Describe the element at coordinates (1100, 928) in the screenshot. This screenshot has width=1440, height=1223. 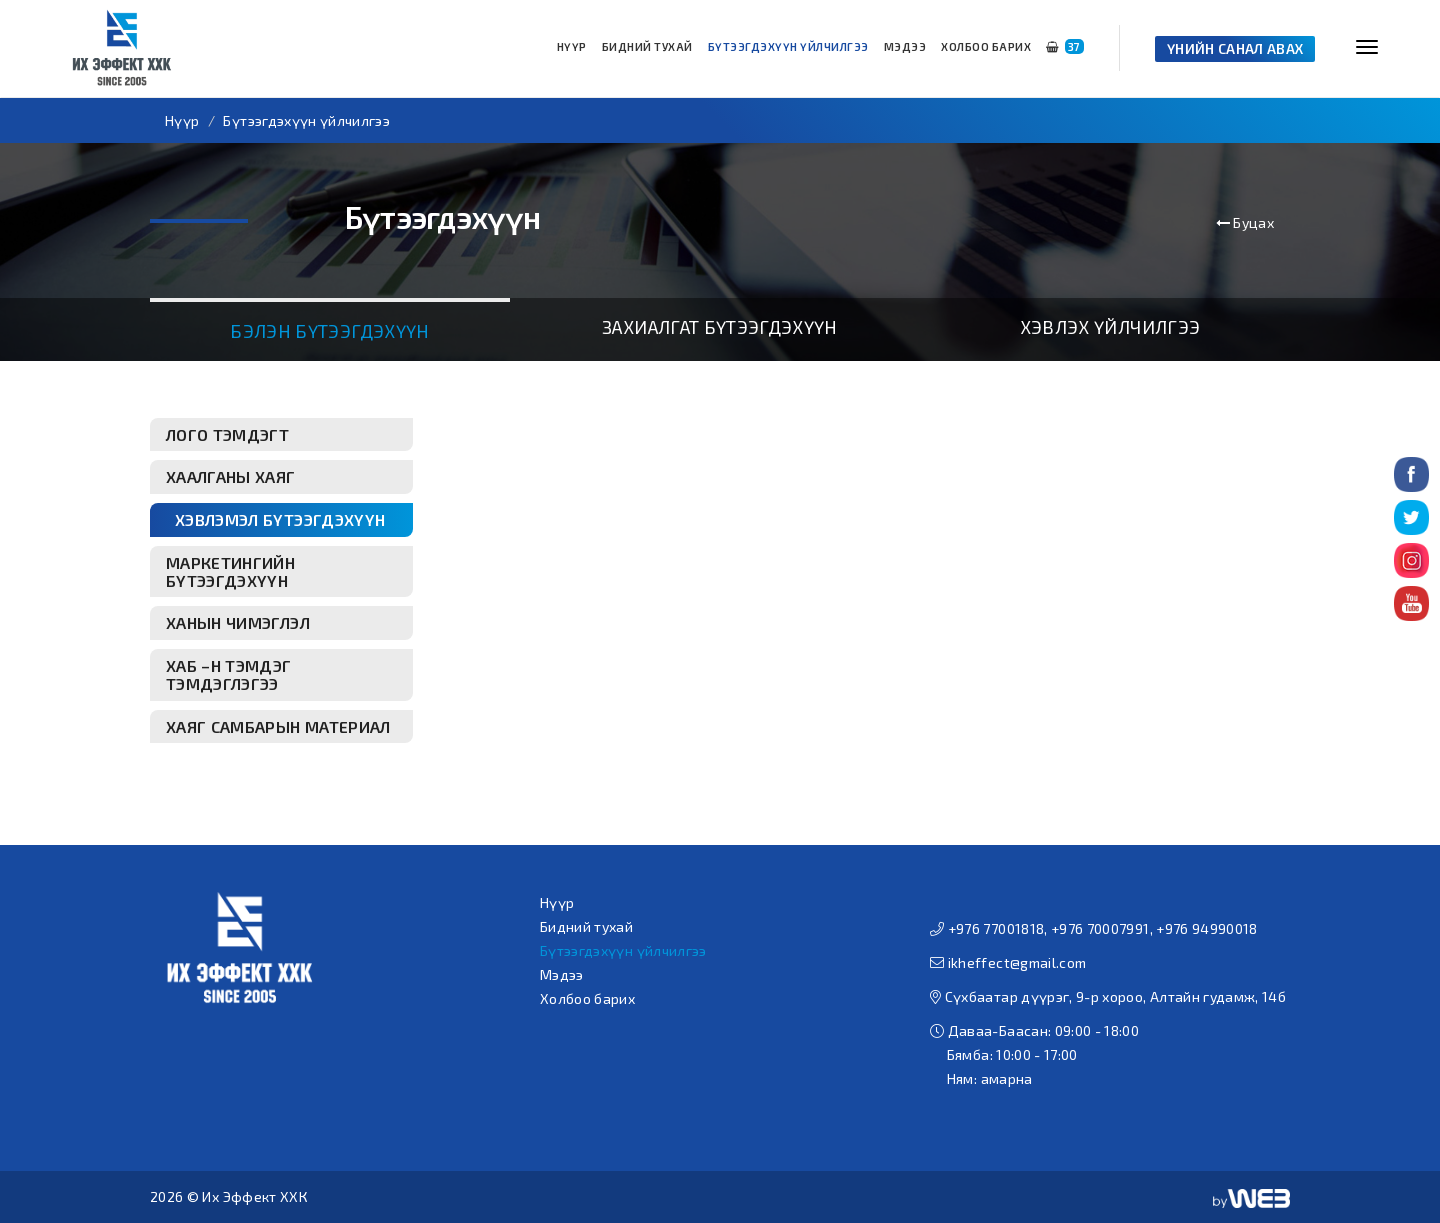
I see `+976 70007991` at that location.